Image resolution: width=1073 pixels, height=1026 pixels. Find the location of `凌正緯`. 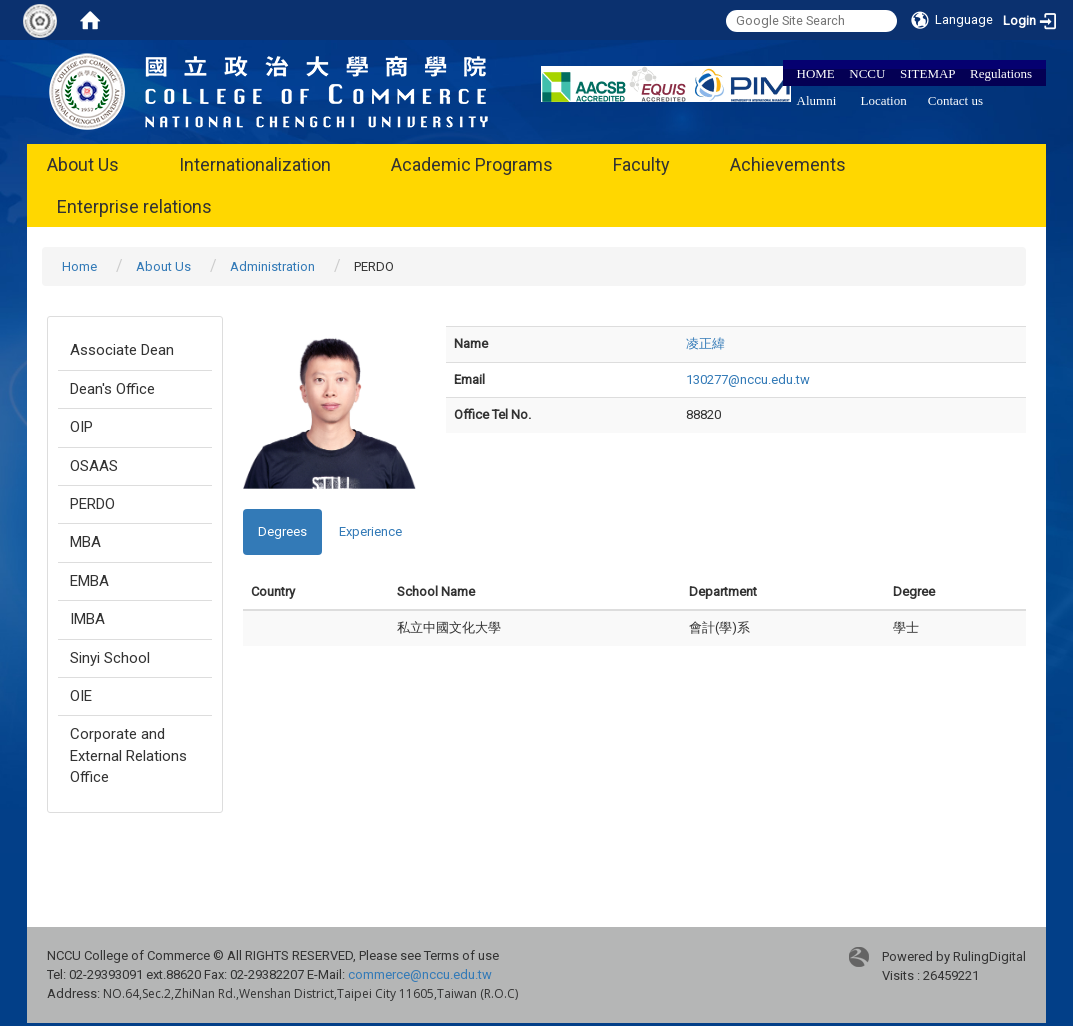

凌正緯 is located at coordinates (705, 343).